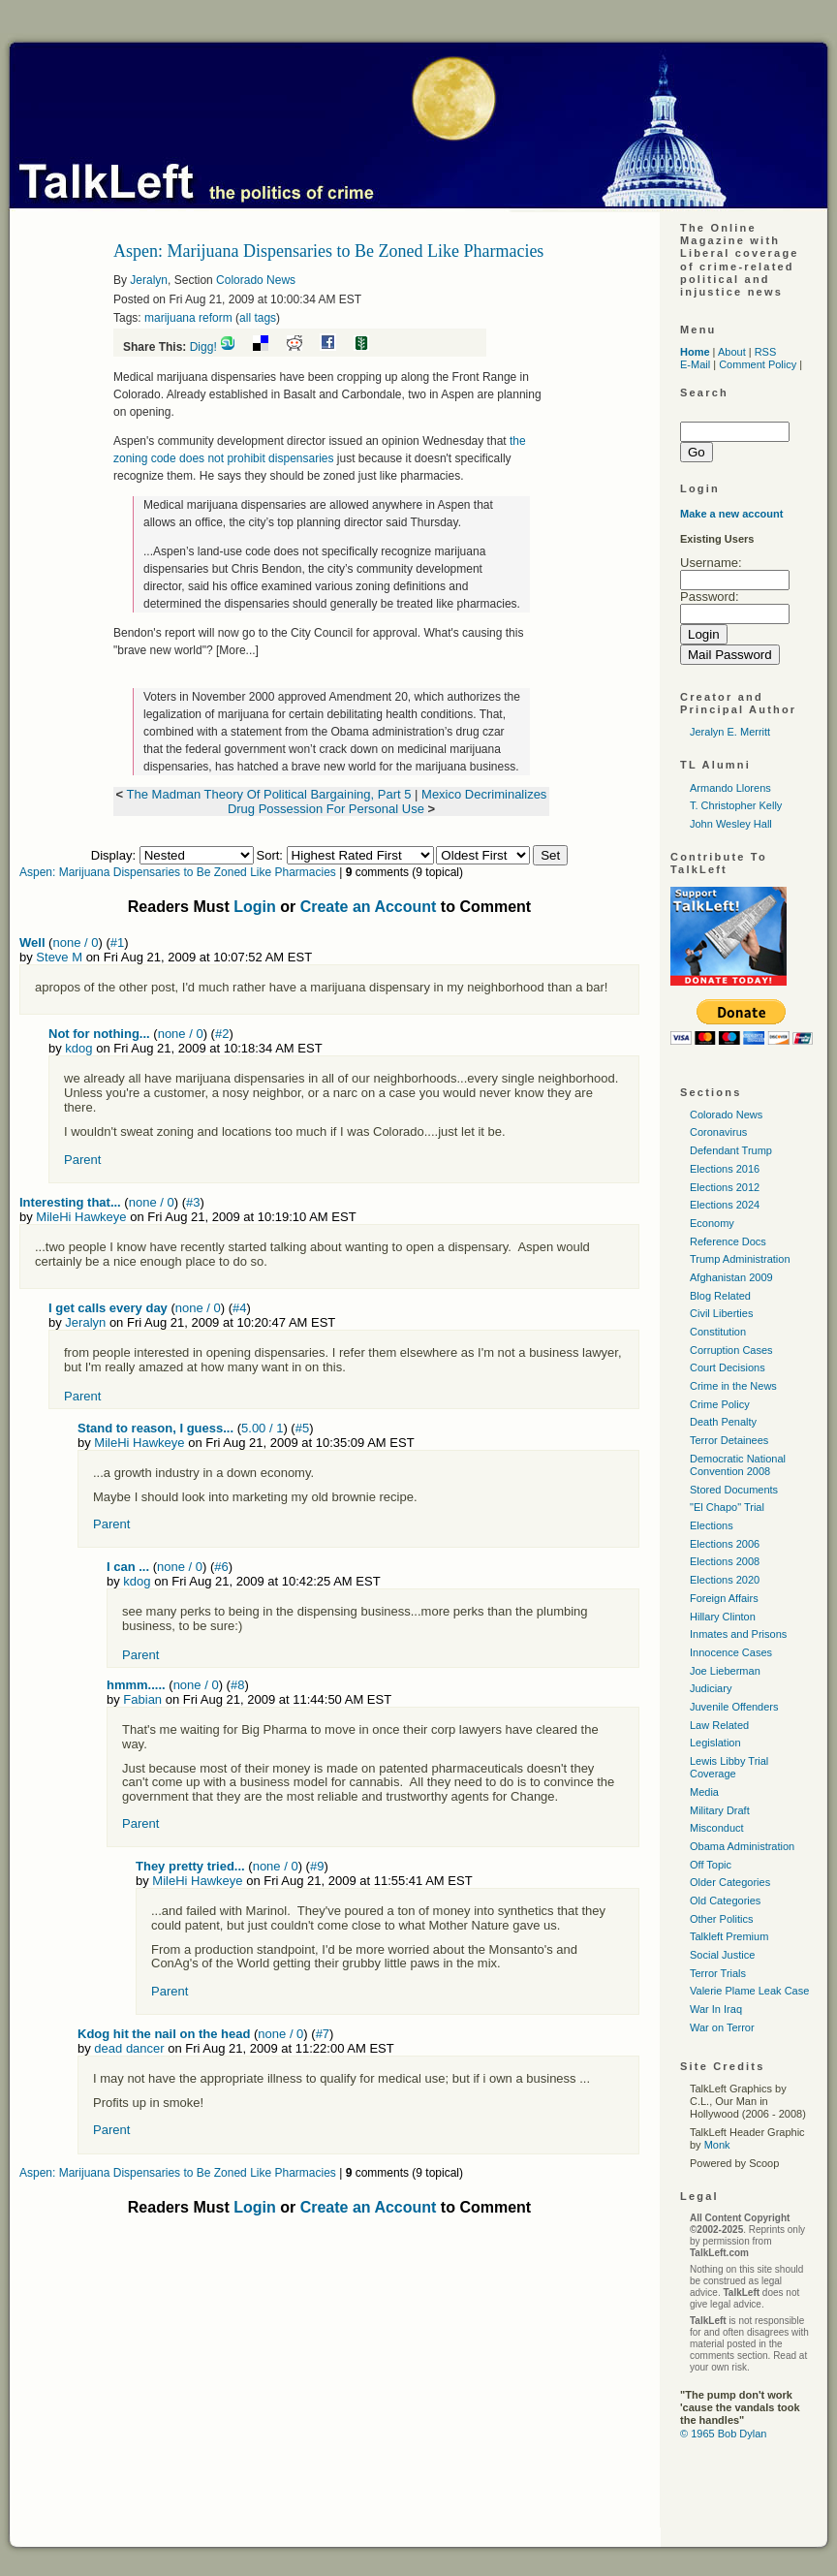 This screenshot has height=2576, width=837. What do you see at coordinates (738, 1465) in the screenshot?
I see `Democratic National Convention 2008` at bounding box center [738, 1465].